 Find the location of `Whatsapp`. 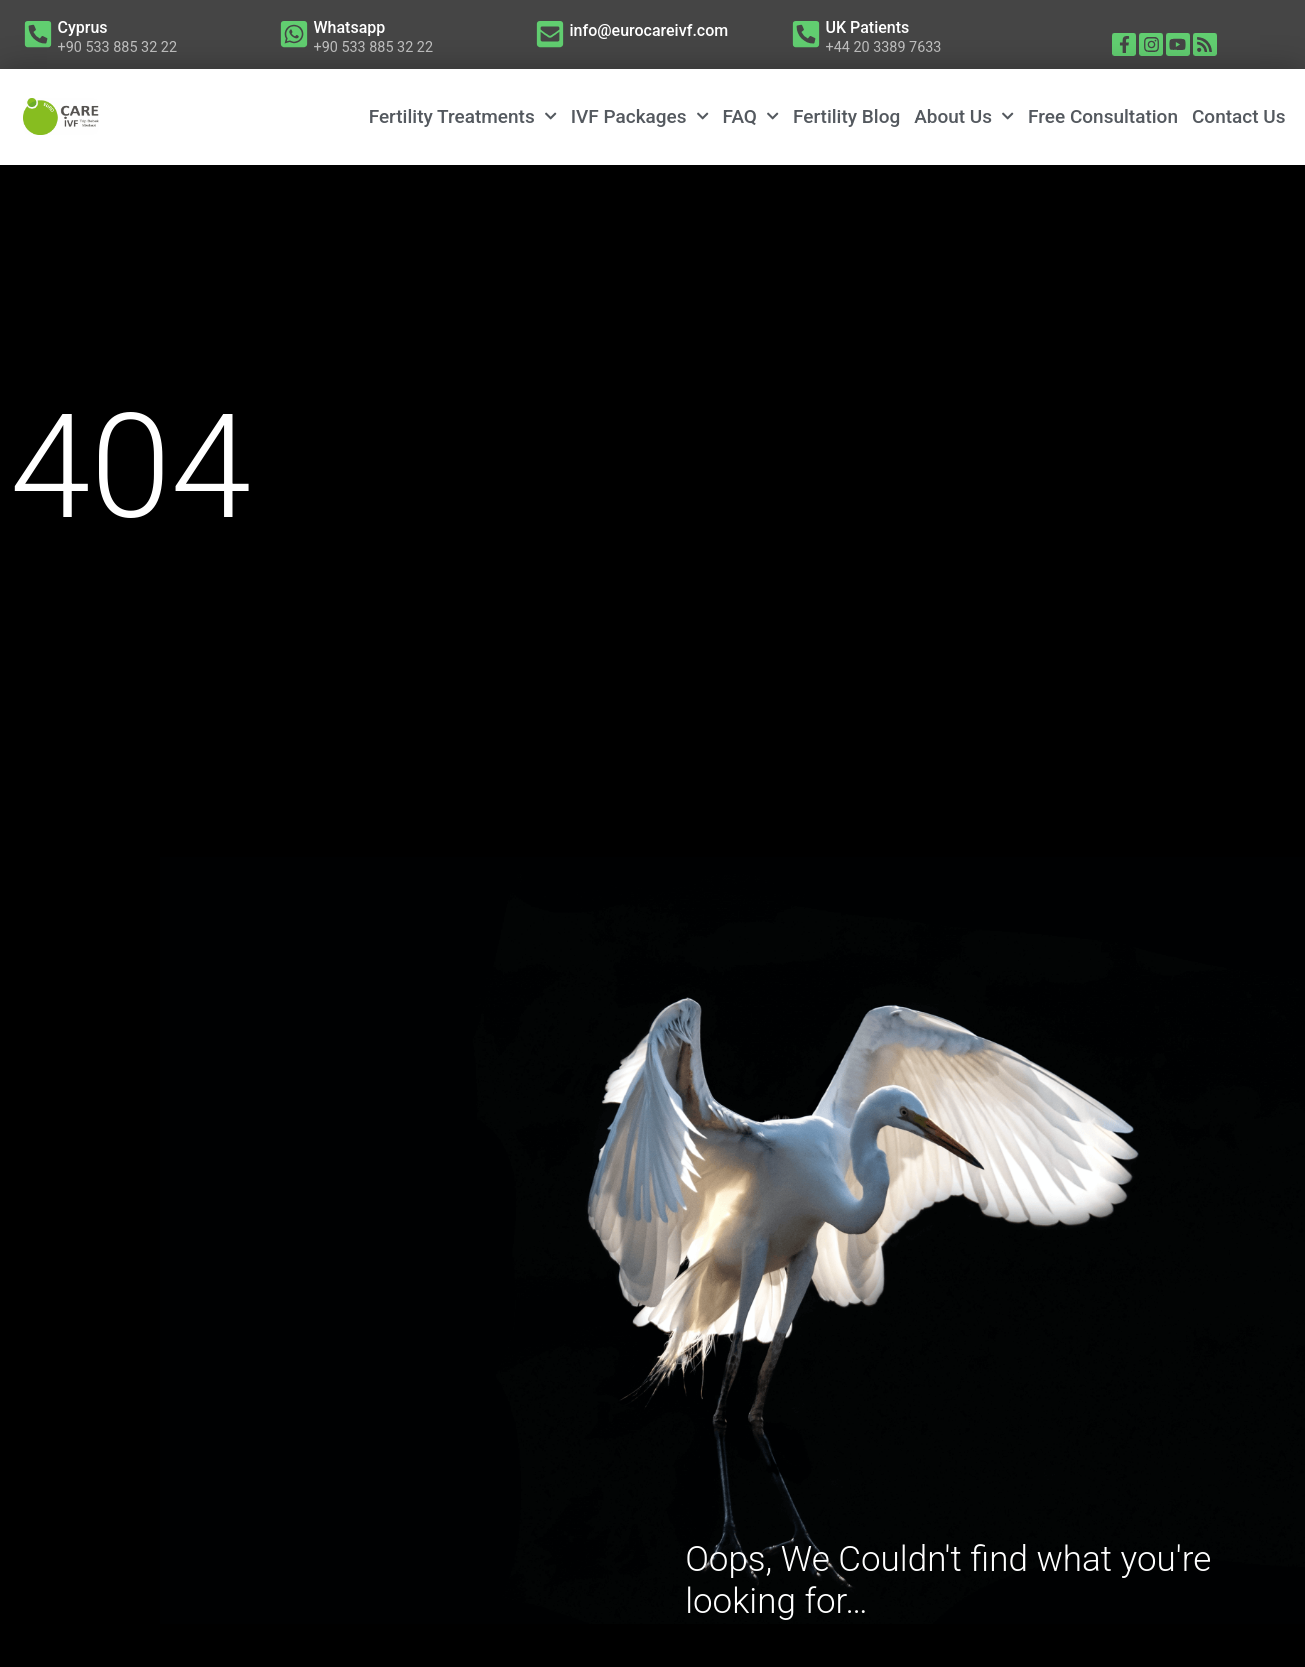

Whatsapp is located at coordinates (350, 27).